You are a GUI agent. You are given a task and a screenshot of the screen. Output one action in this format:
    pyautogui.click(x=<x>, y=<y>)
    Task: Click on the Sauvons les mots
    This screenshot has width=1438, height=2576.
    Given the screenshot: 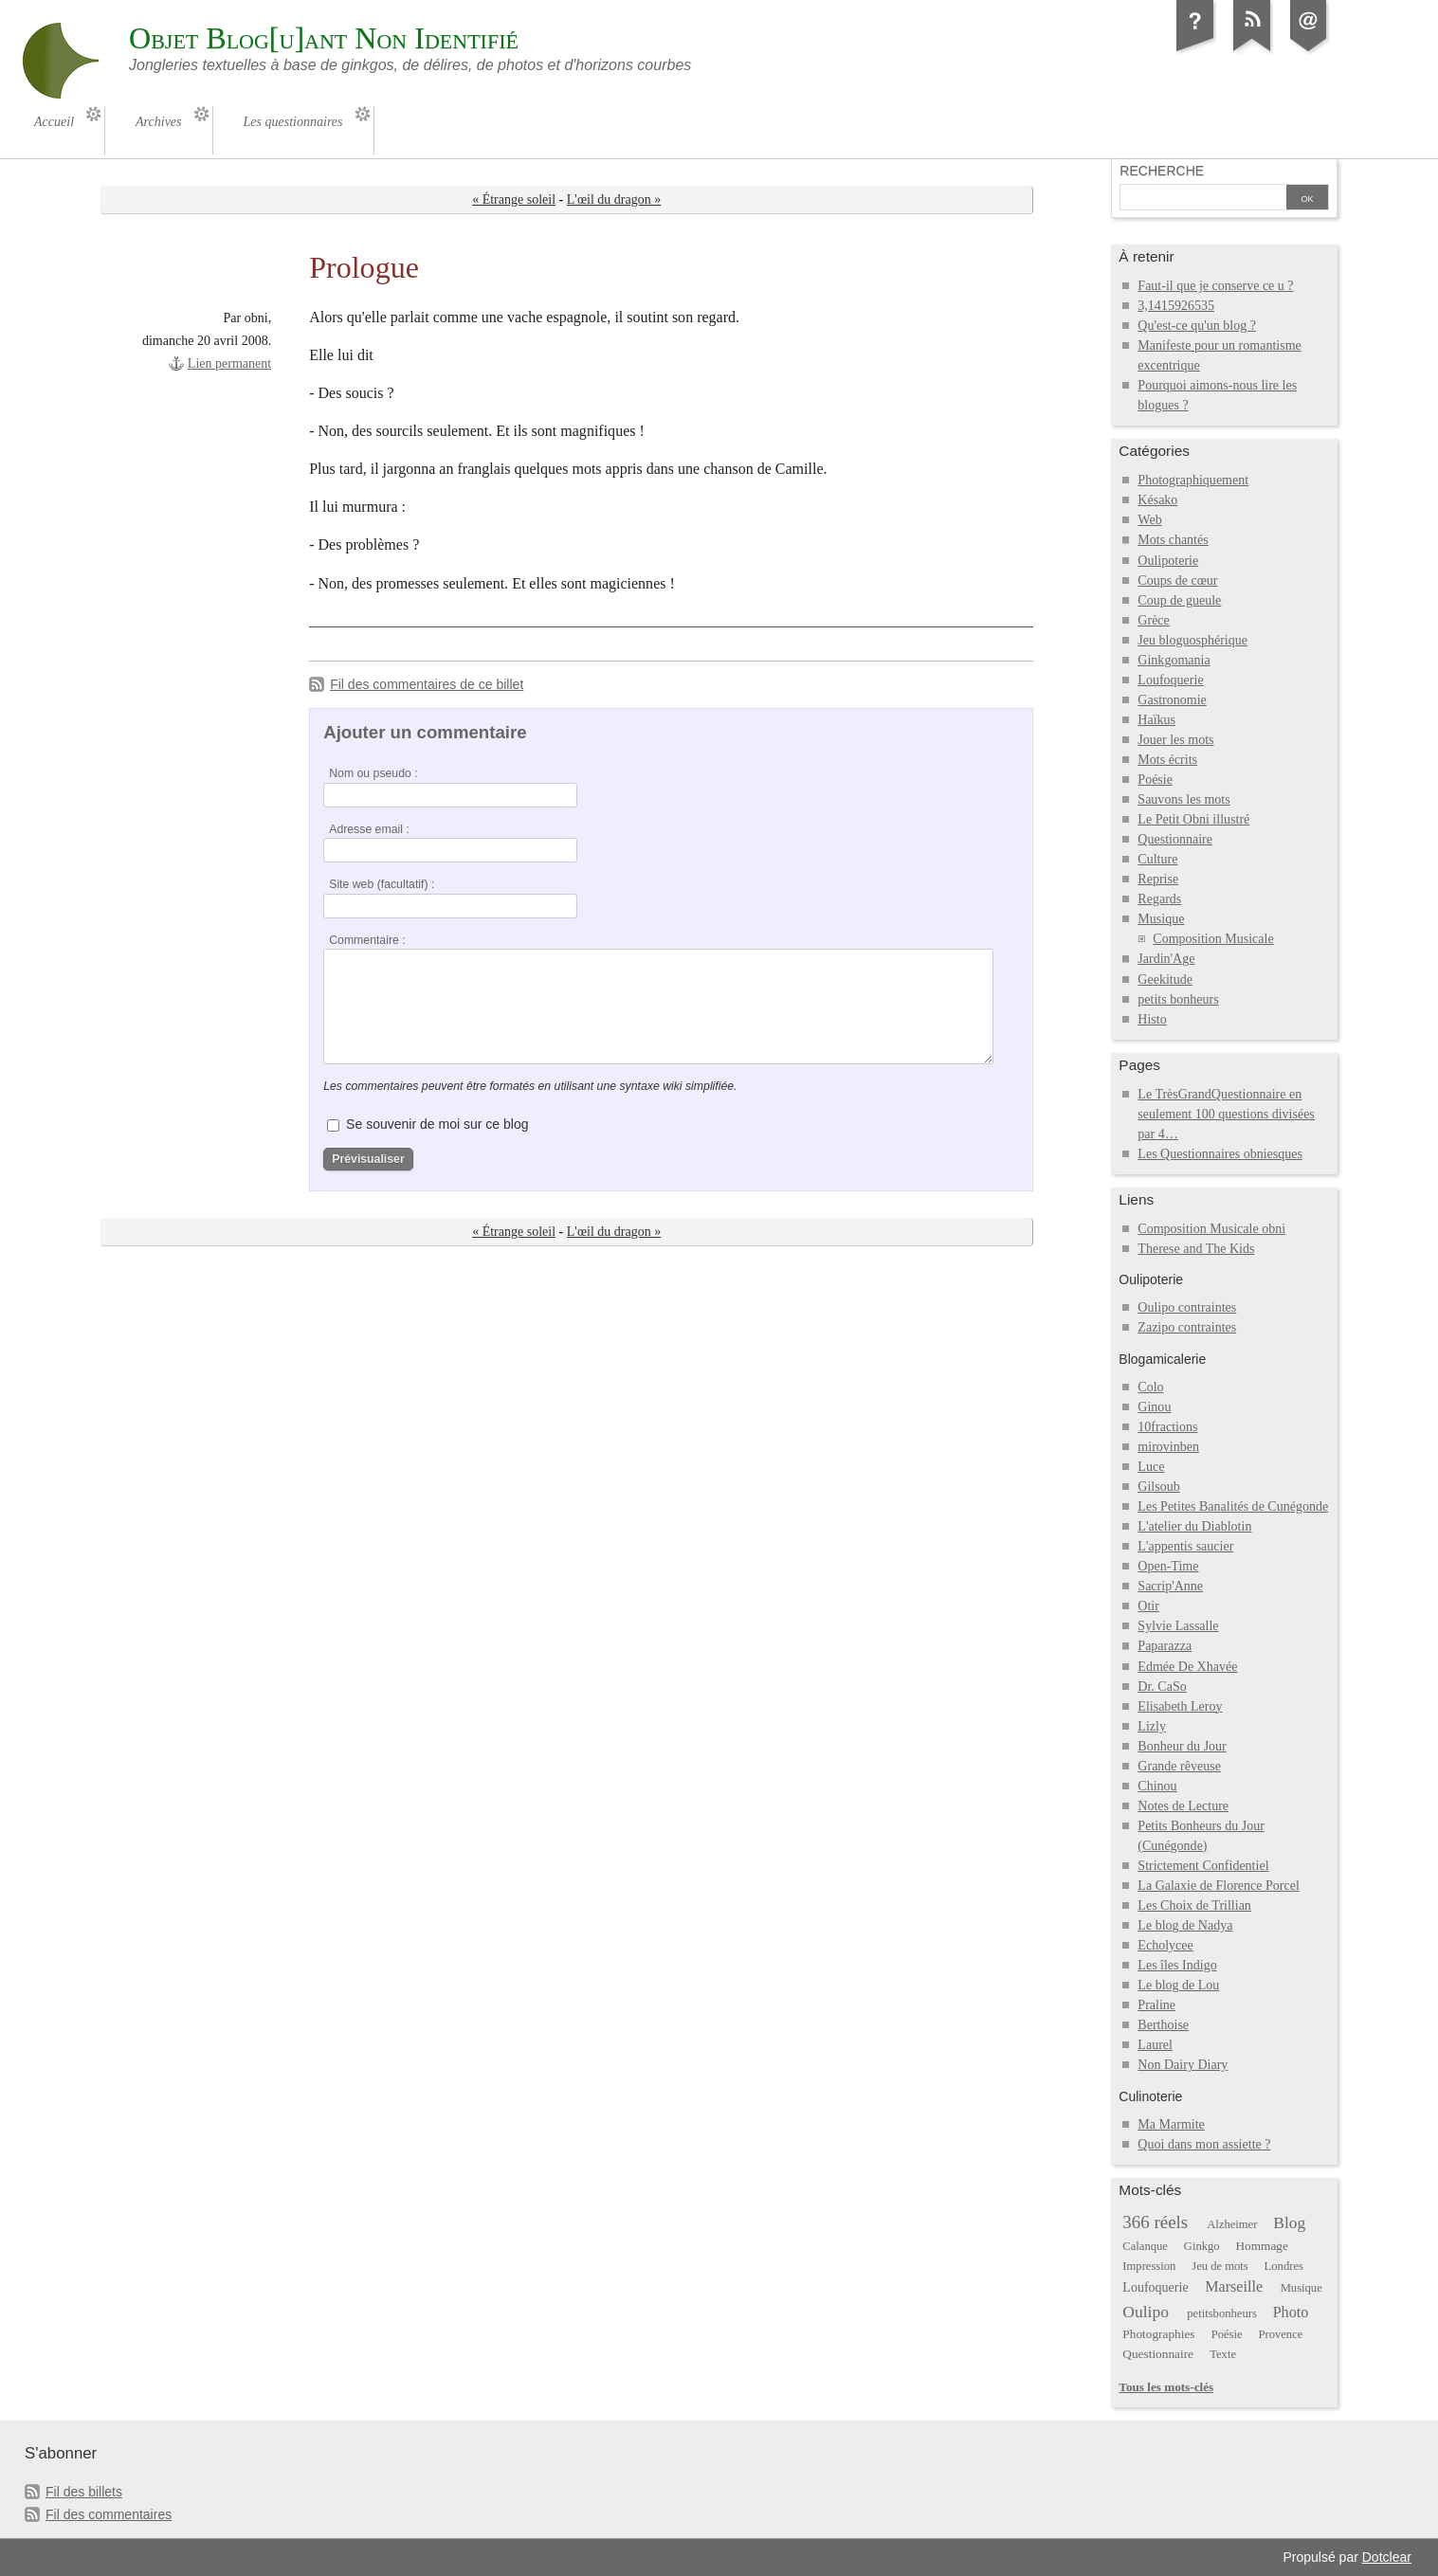 What is the action you would take?
    pyautogui.click(x=1183, y=799)
    